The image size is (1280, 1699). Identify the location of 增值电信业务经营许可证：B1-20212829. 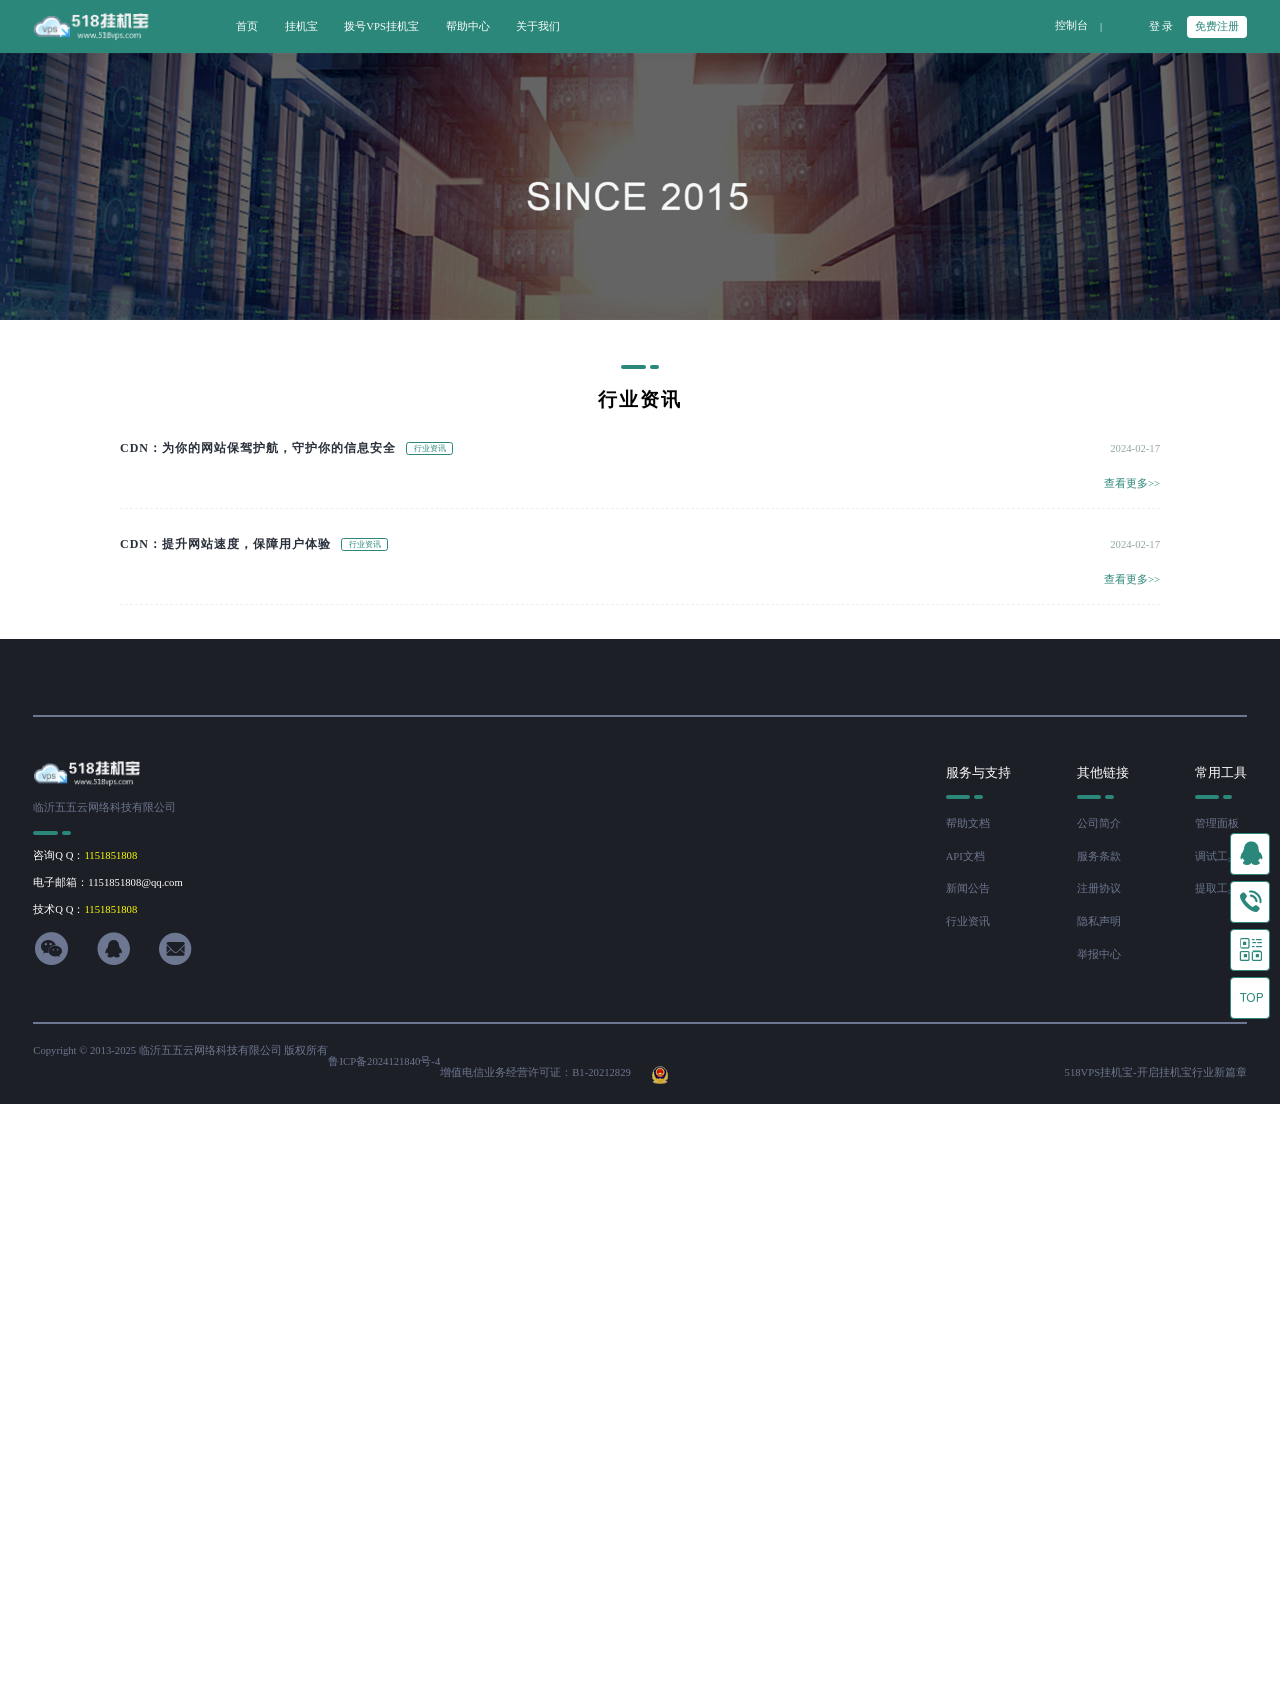
(535, 1072).